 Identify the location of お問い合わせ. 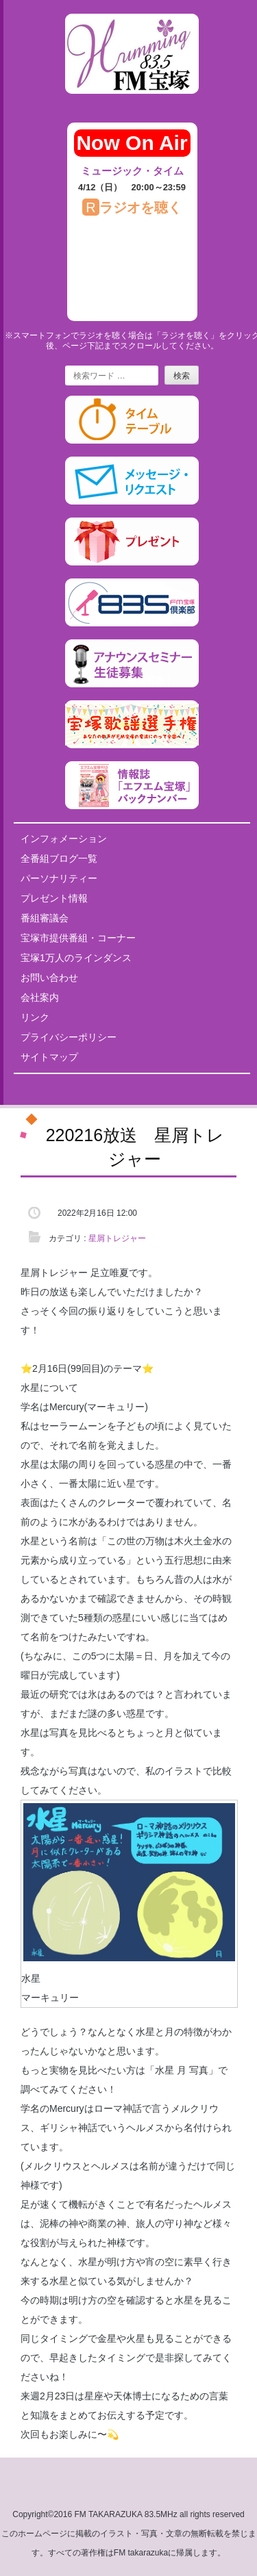
(49, 977).